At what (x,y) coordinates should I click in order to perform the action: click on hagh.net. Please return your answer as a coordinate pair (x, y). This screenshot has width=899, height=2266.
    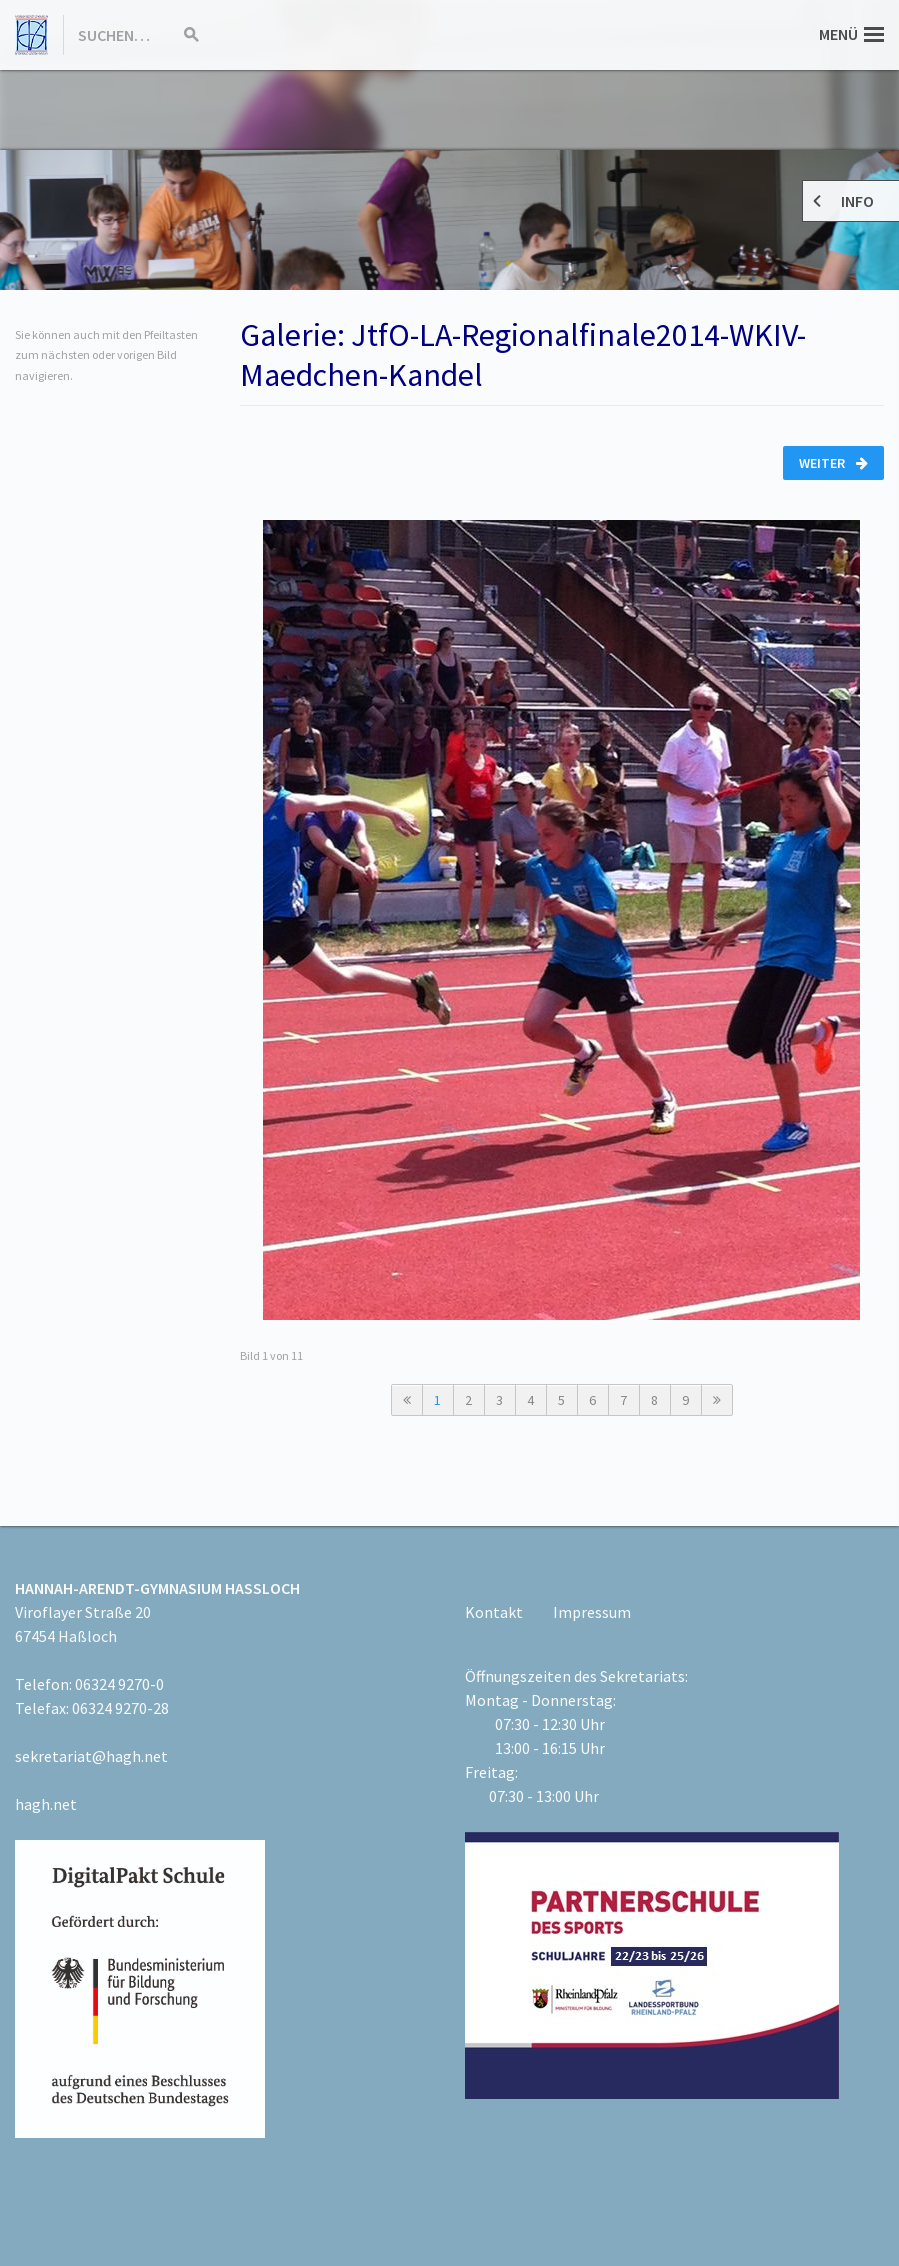
    Looking at the image, I should click on (46, 1804).